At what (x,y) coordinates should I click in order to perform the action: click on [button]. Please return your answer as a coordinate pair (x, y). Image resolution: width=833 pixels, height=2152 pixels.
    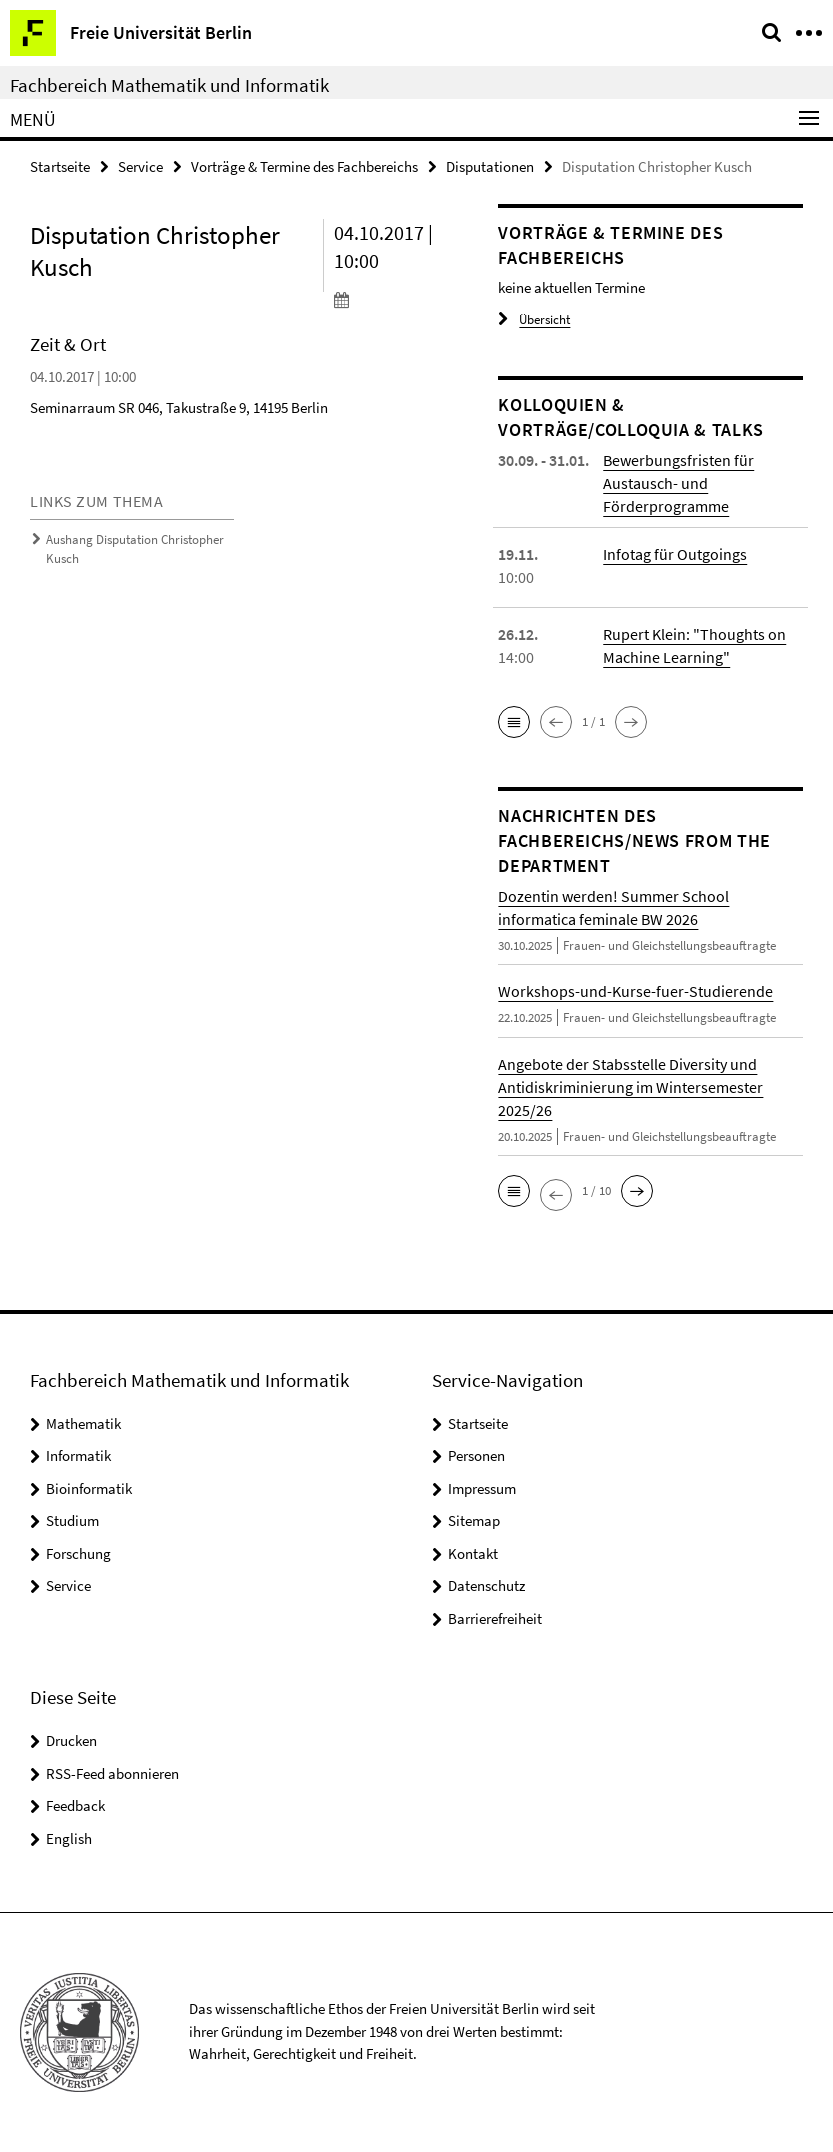
    Looking at the image, I should click on (514, 722).